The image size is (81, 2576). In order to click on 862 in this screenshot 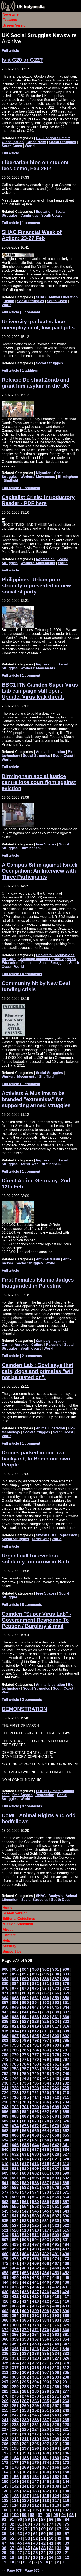, I will do `click(25, 1997)`.